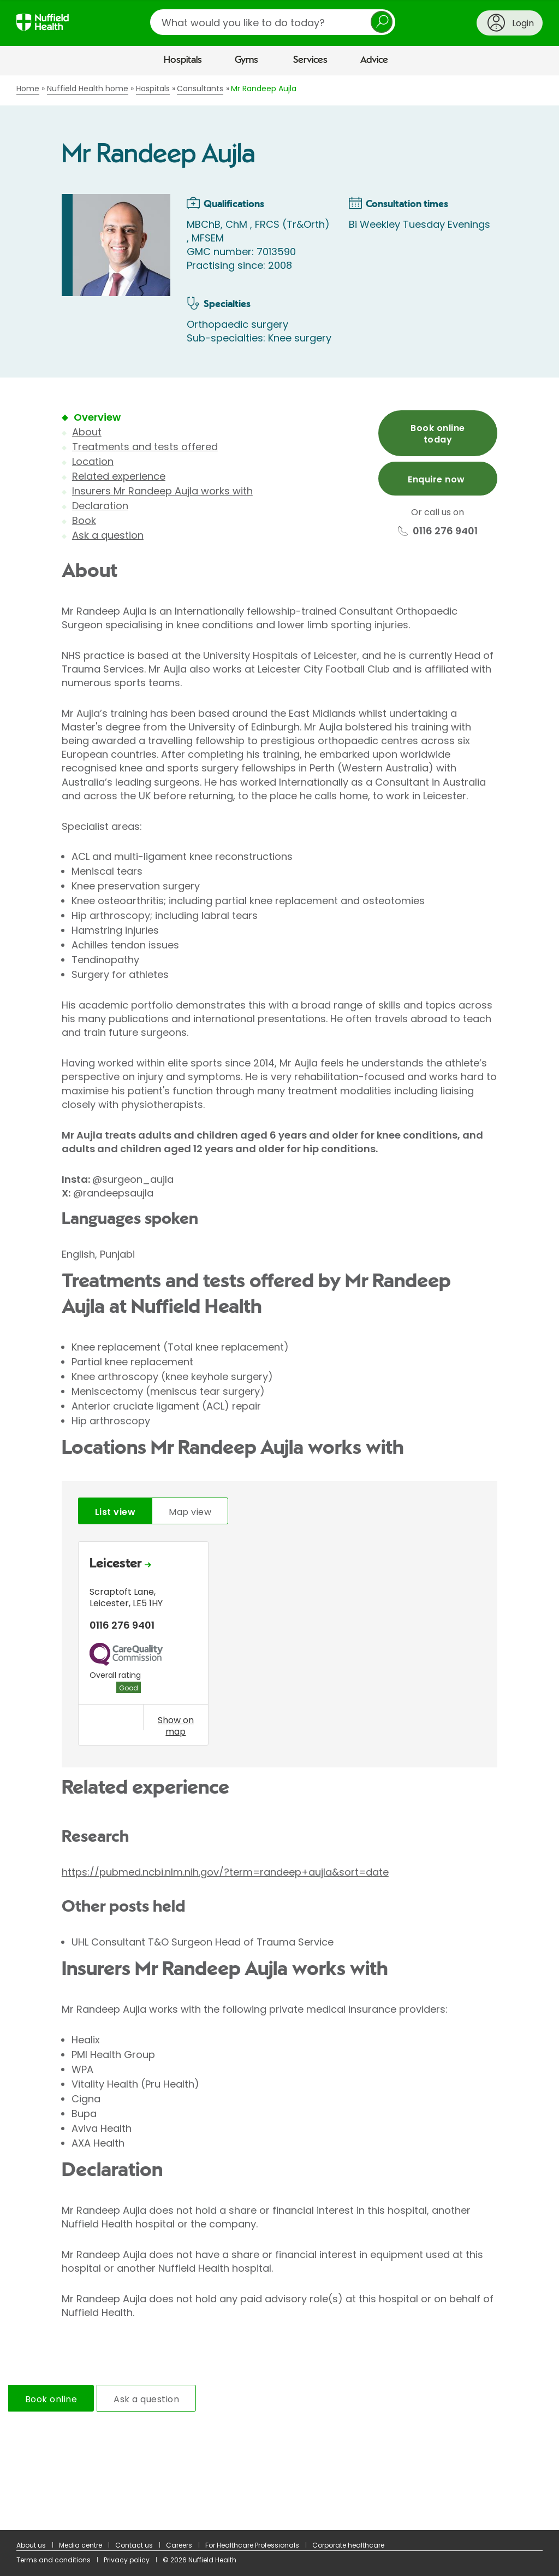  What do you see at coordinates (115, 1512) in the screenshot?
I see `List view [tab]` at bounding box center [115, 1512].